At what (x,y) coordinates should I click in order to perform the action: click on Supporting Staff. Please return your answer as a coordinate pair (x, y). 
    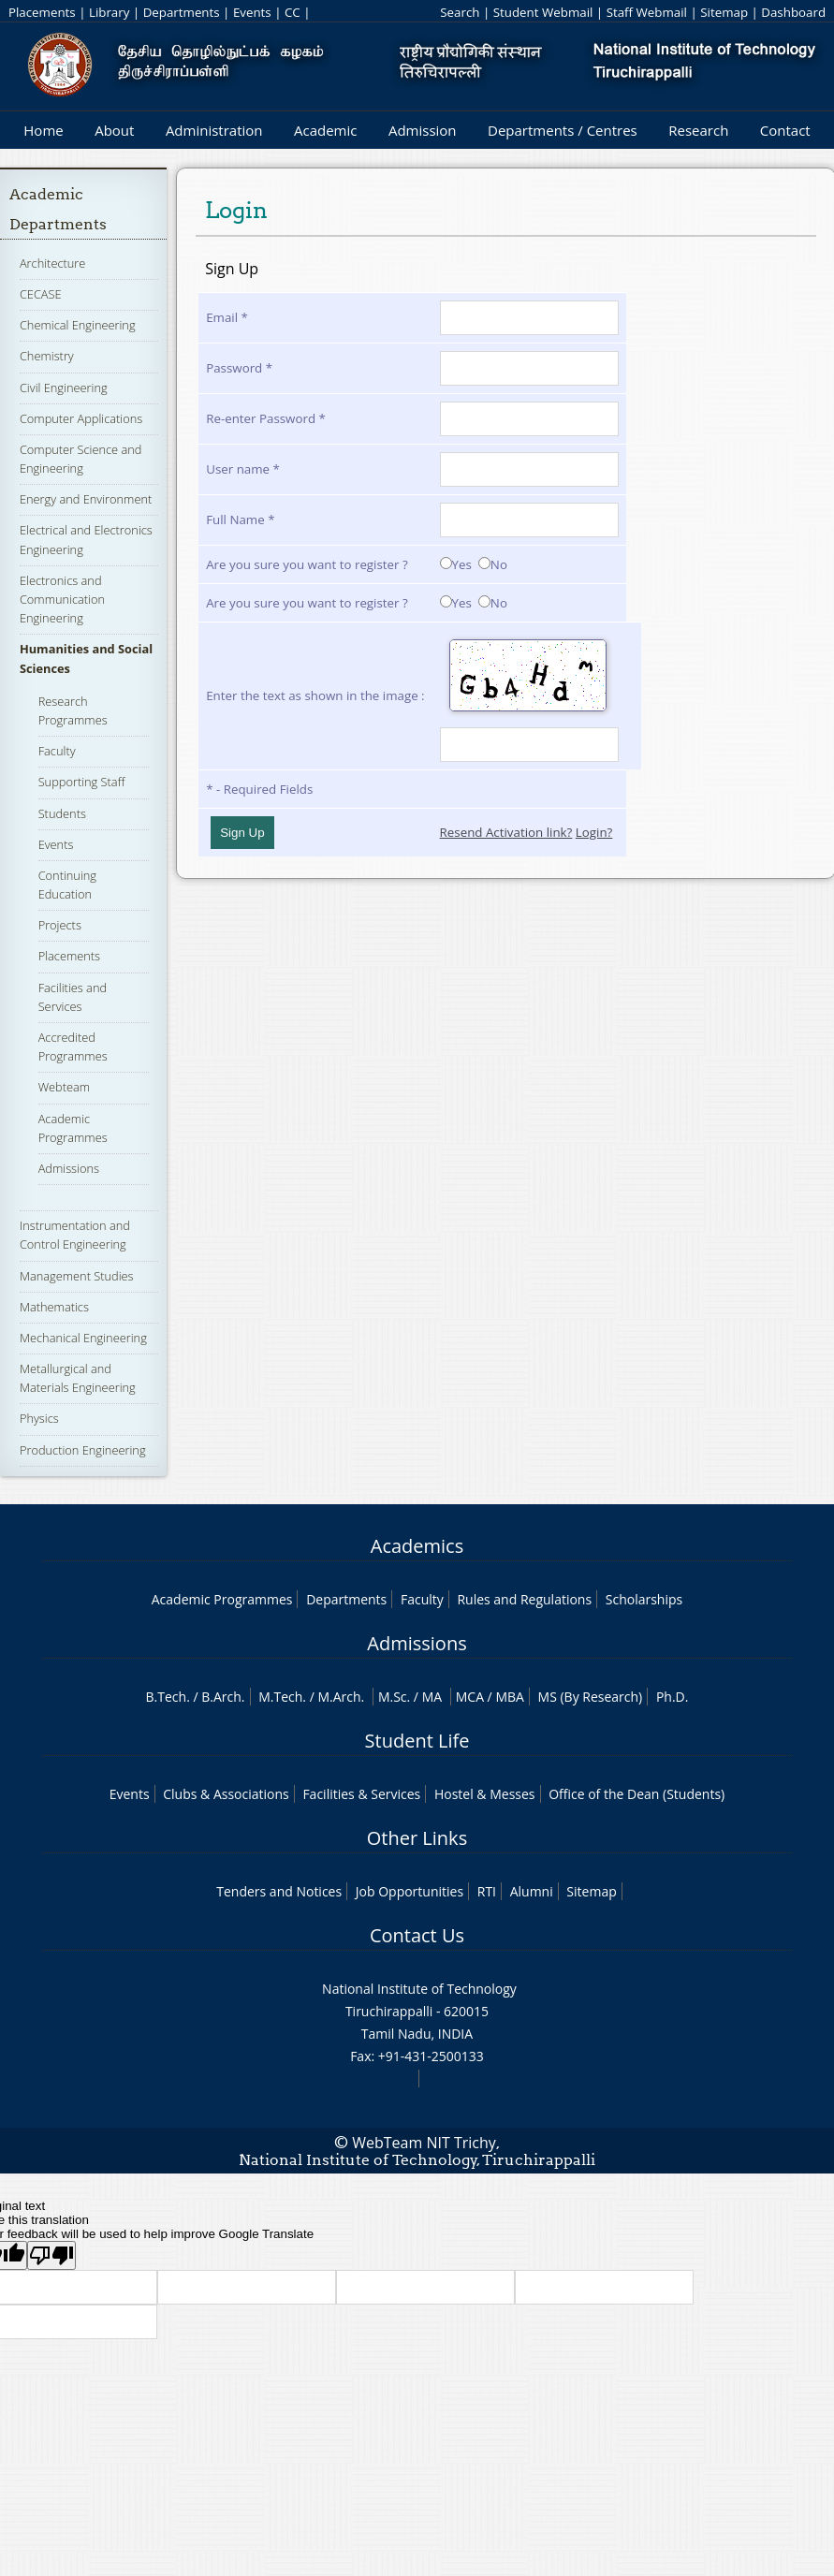
    Looking at the image, I should click on (81, 781).